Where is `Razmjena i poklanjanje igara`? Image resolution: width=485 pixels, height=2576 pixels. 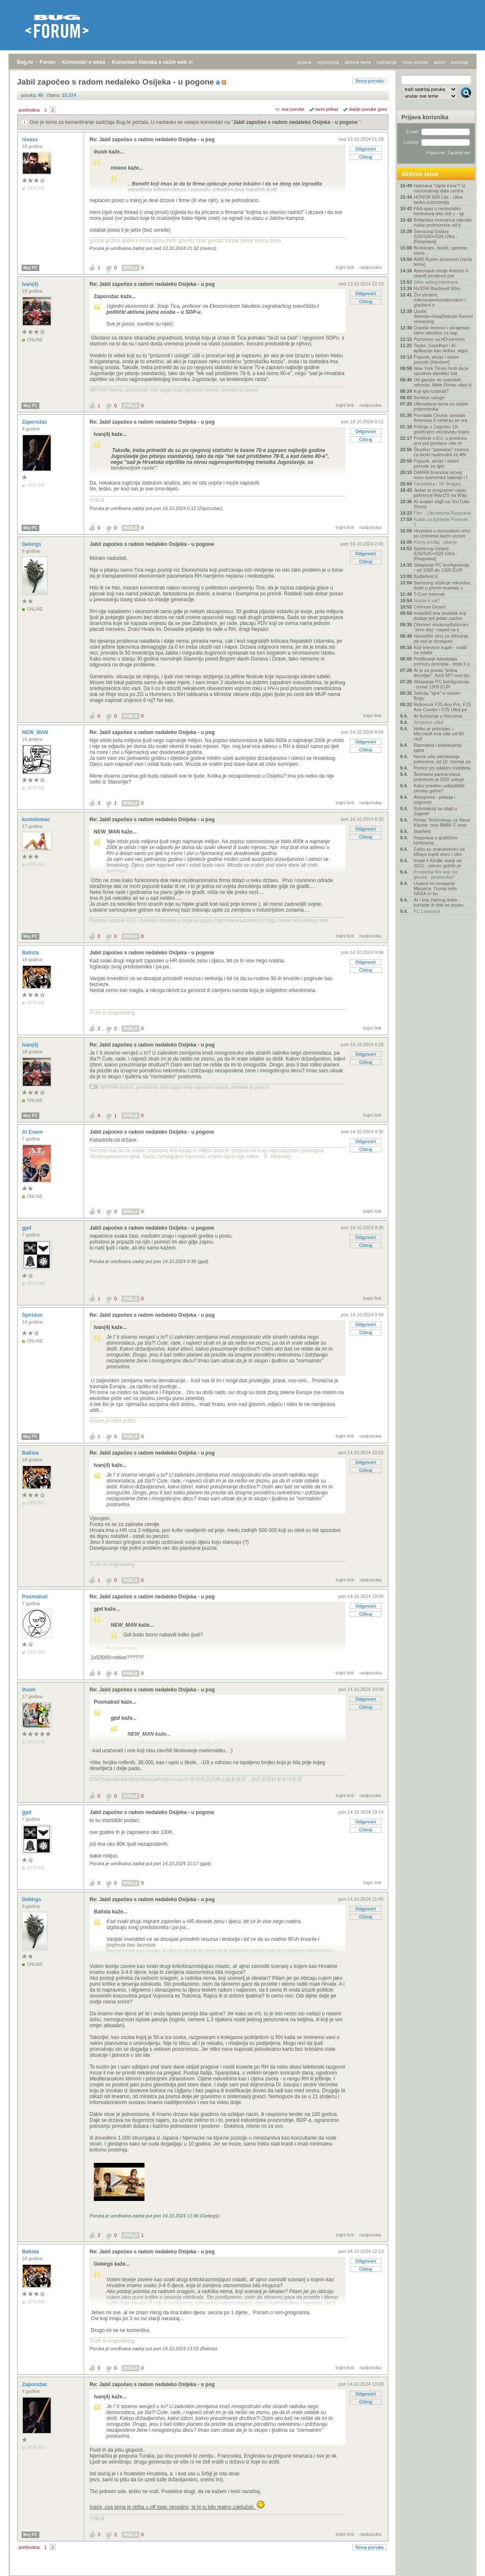 Razmjena i poklanjanje igara is located at coordinates (438, 748).